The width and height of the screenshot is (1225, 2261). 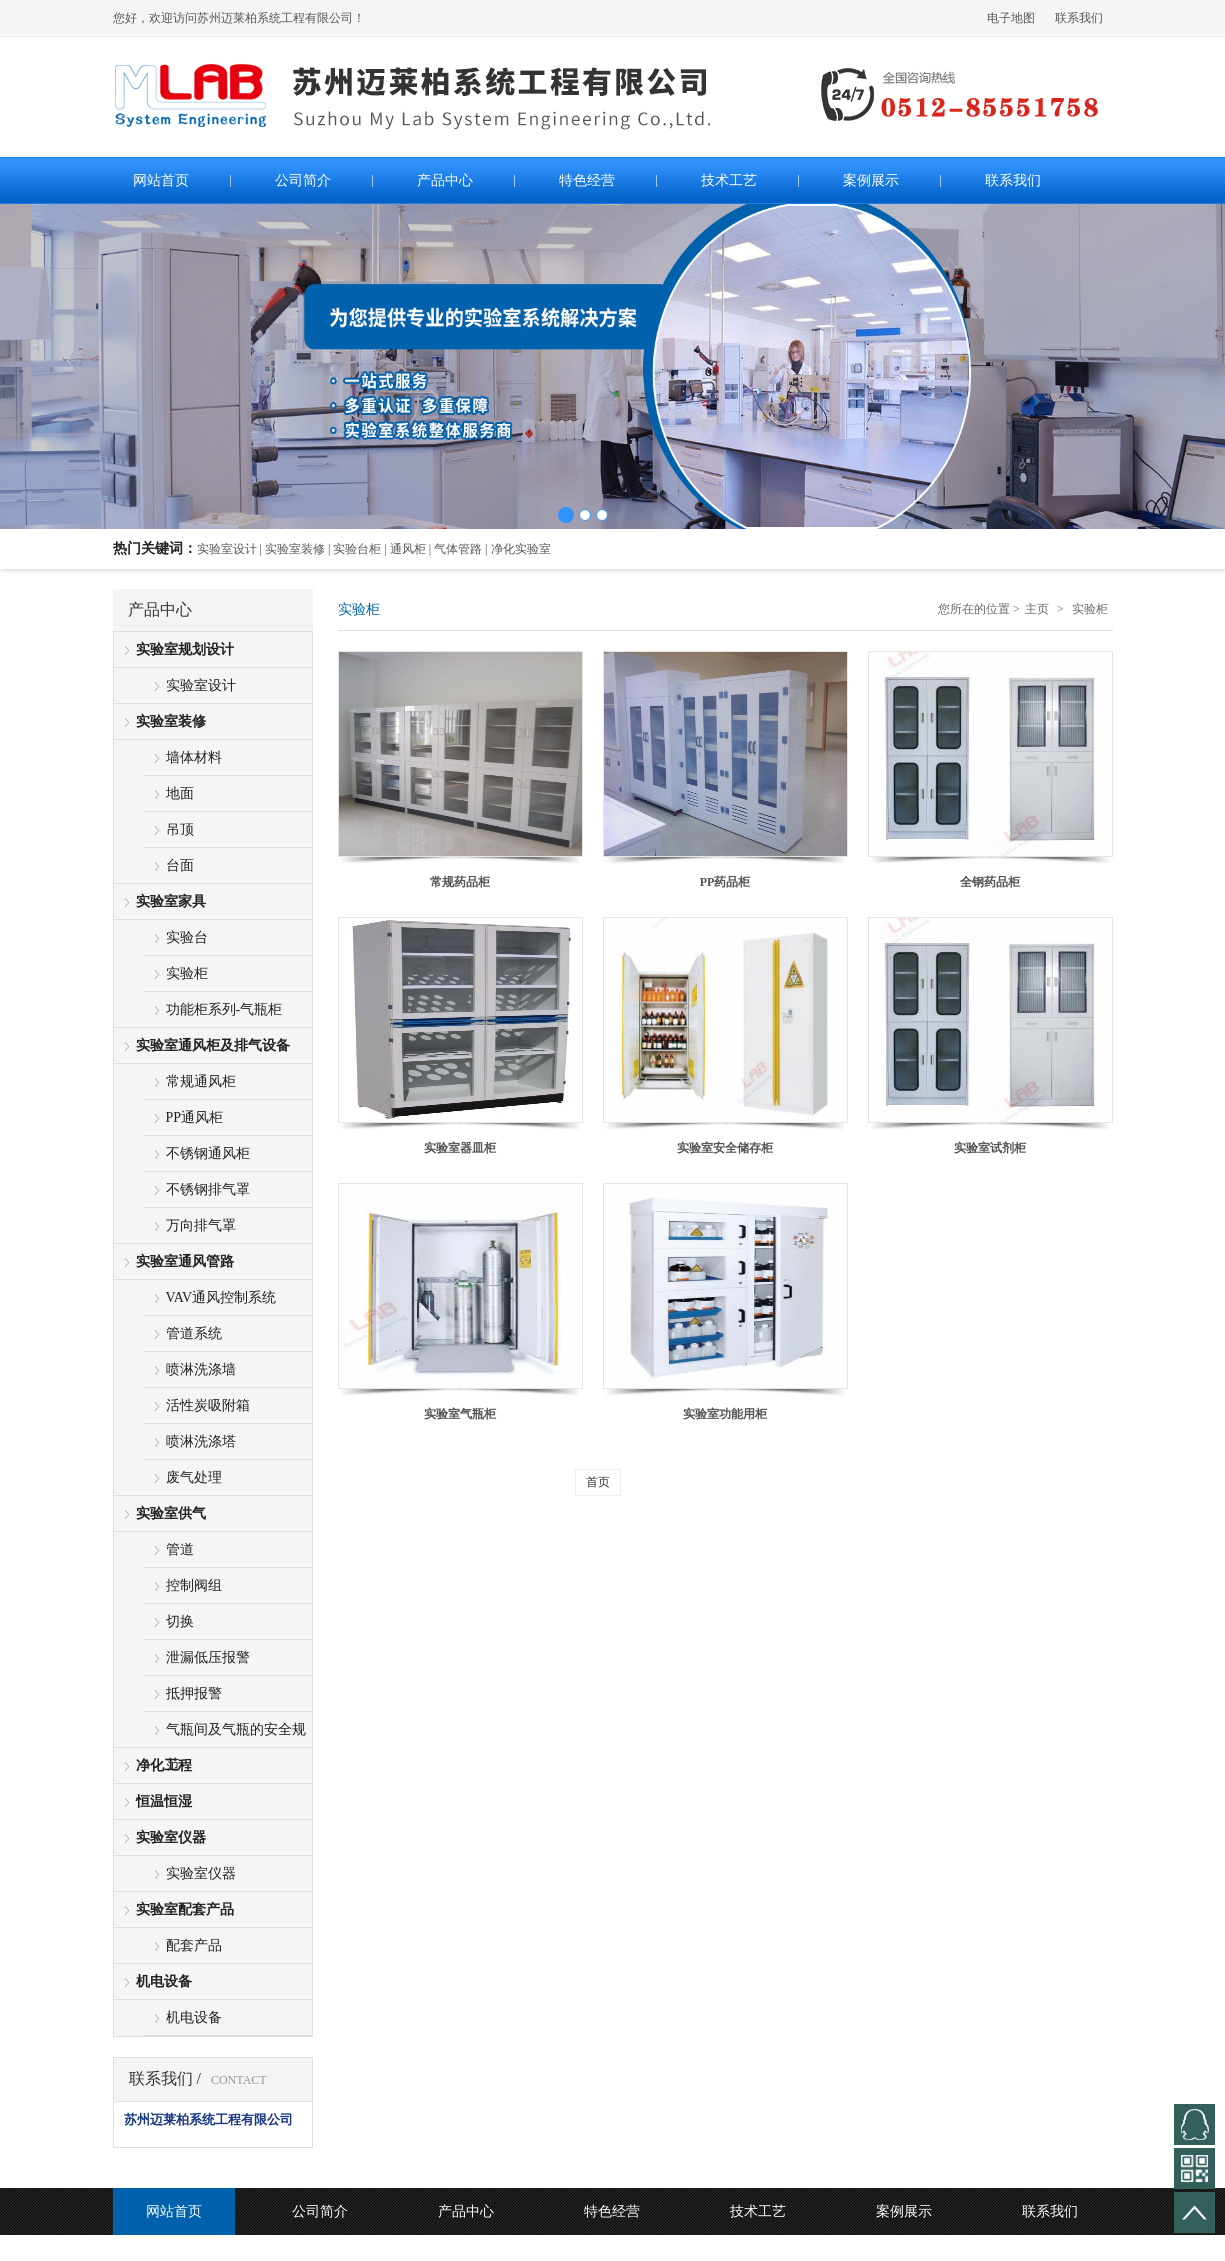 I want to click on 实验柜, so click(x=187, y=973).